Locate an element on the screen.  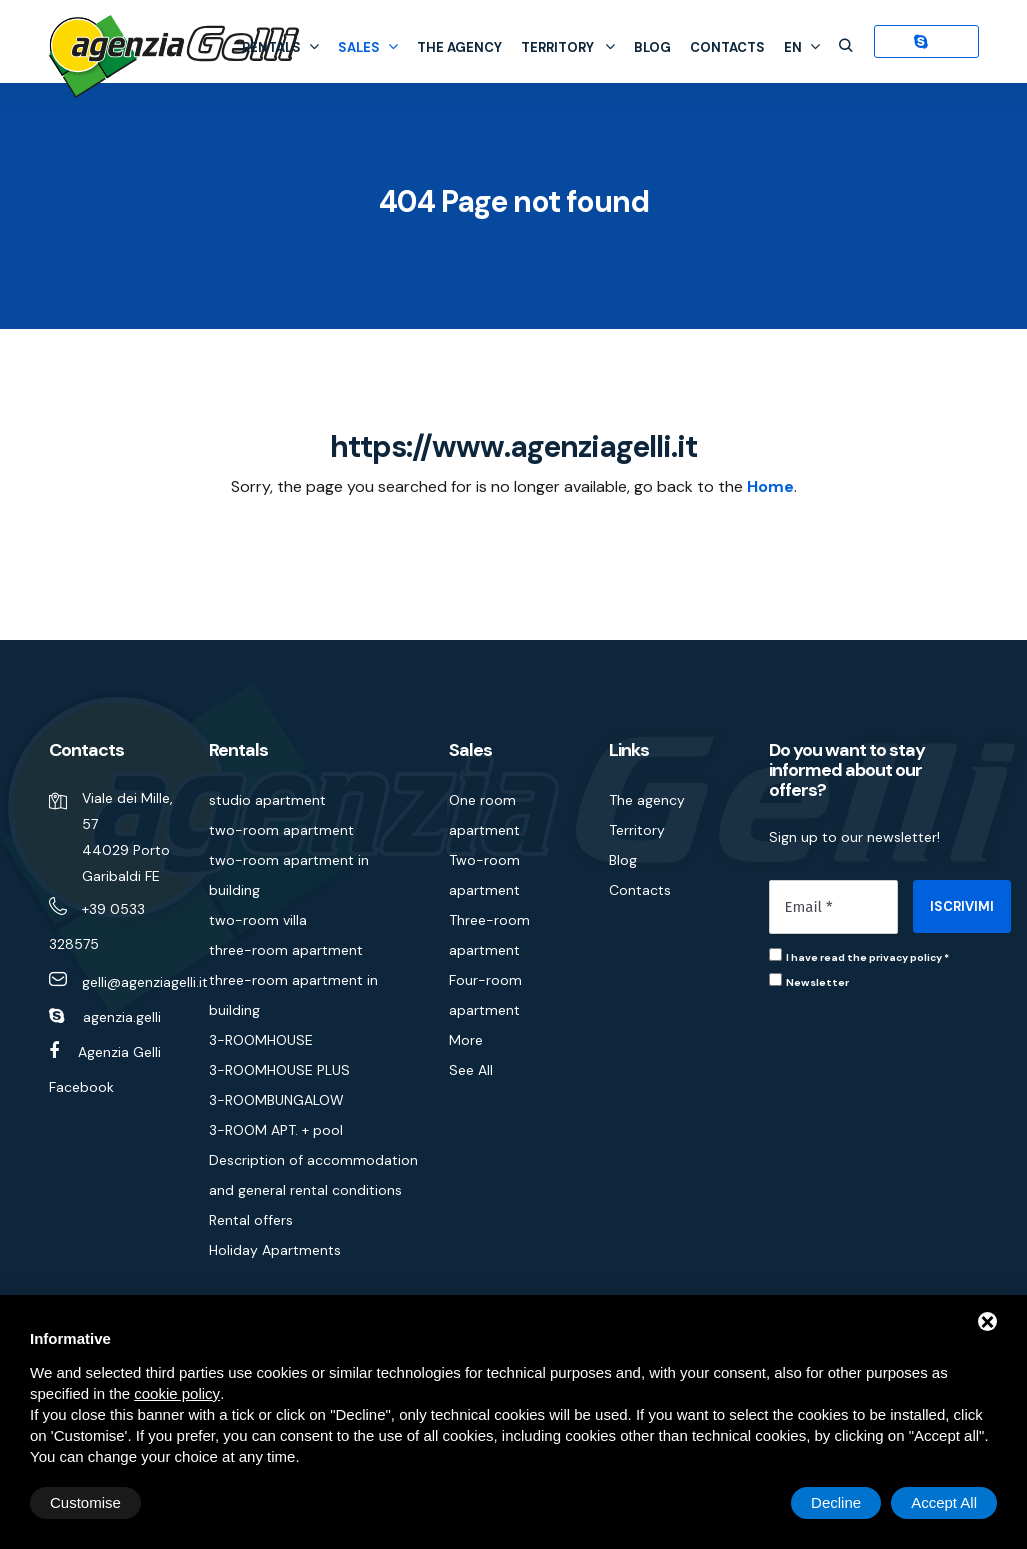
ISCRIVIMI is located at coordinates (962, 906).